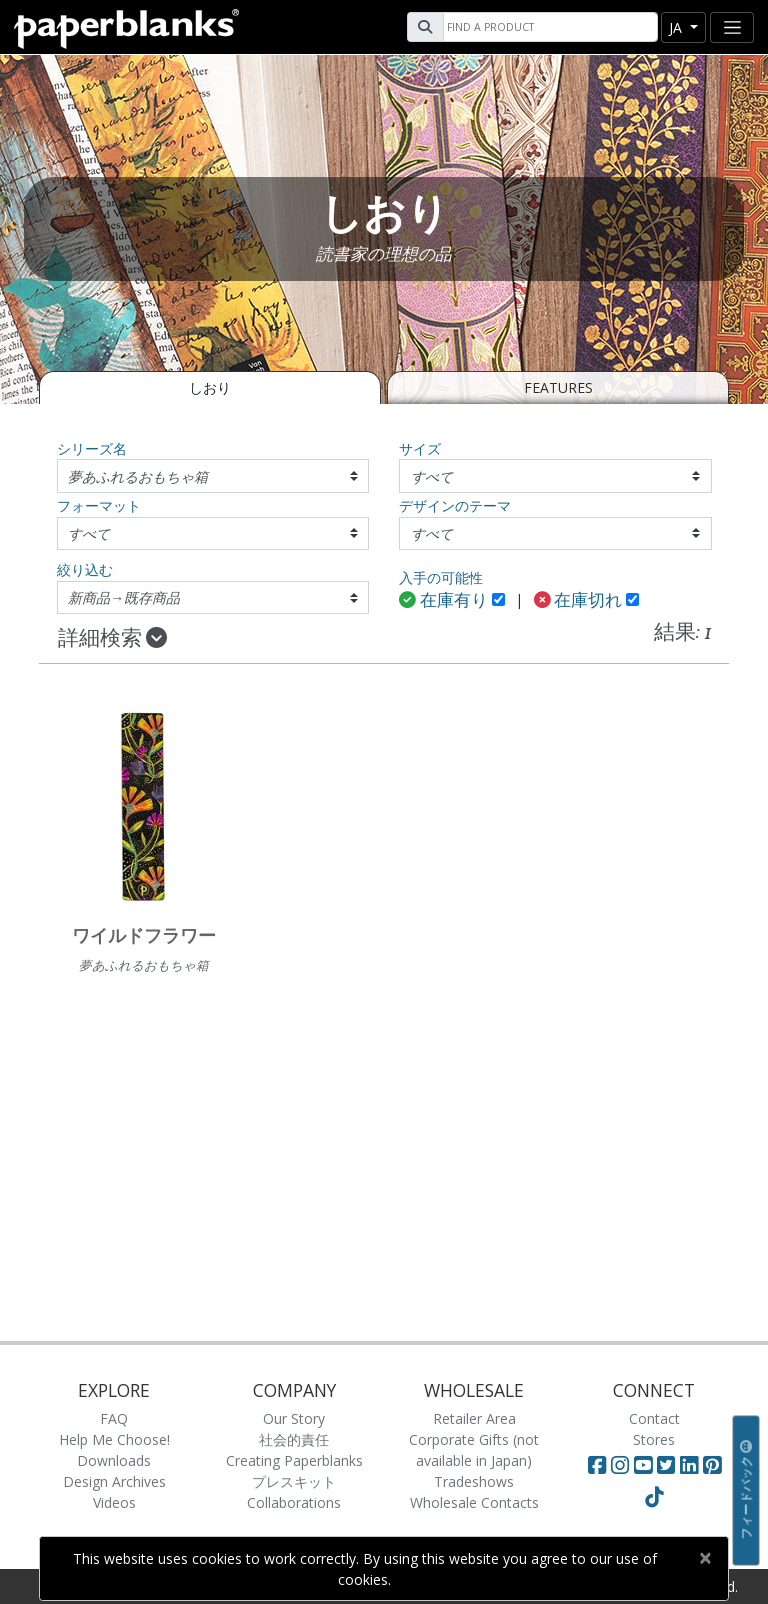  Describe the element at coordinates (474, 1502) in the screenshot. I see `Wholesale Contacts` at that location.